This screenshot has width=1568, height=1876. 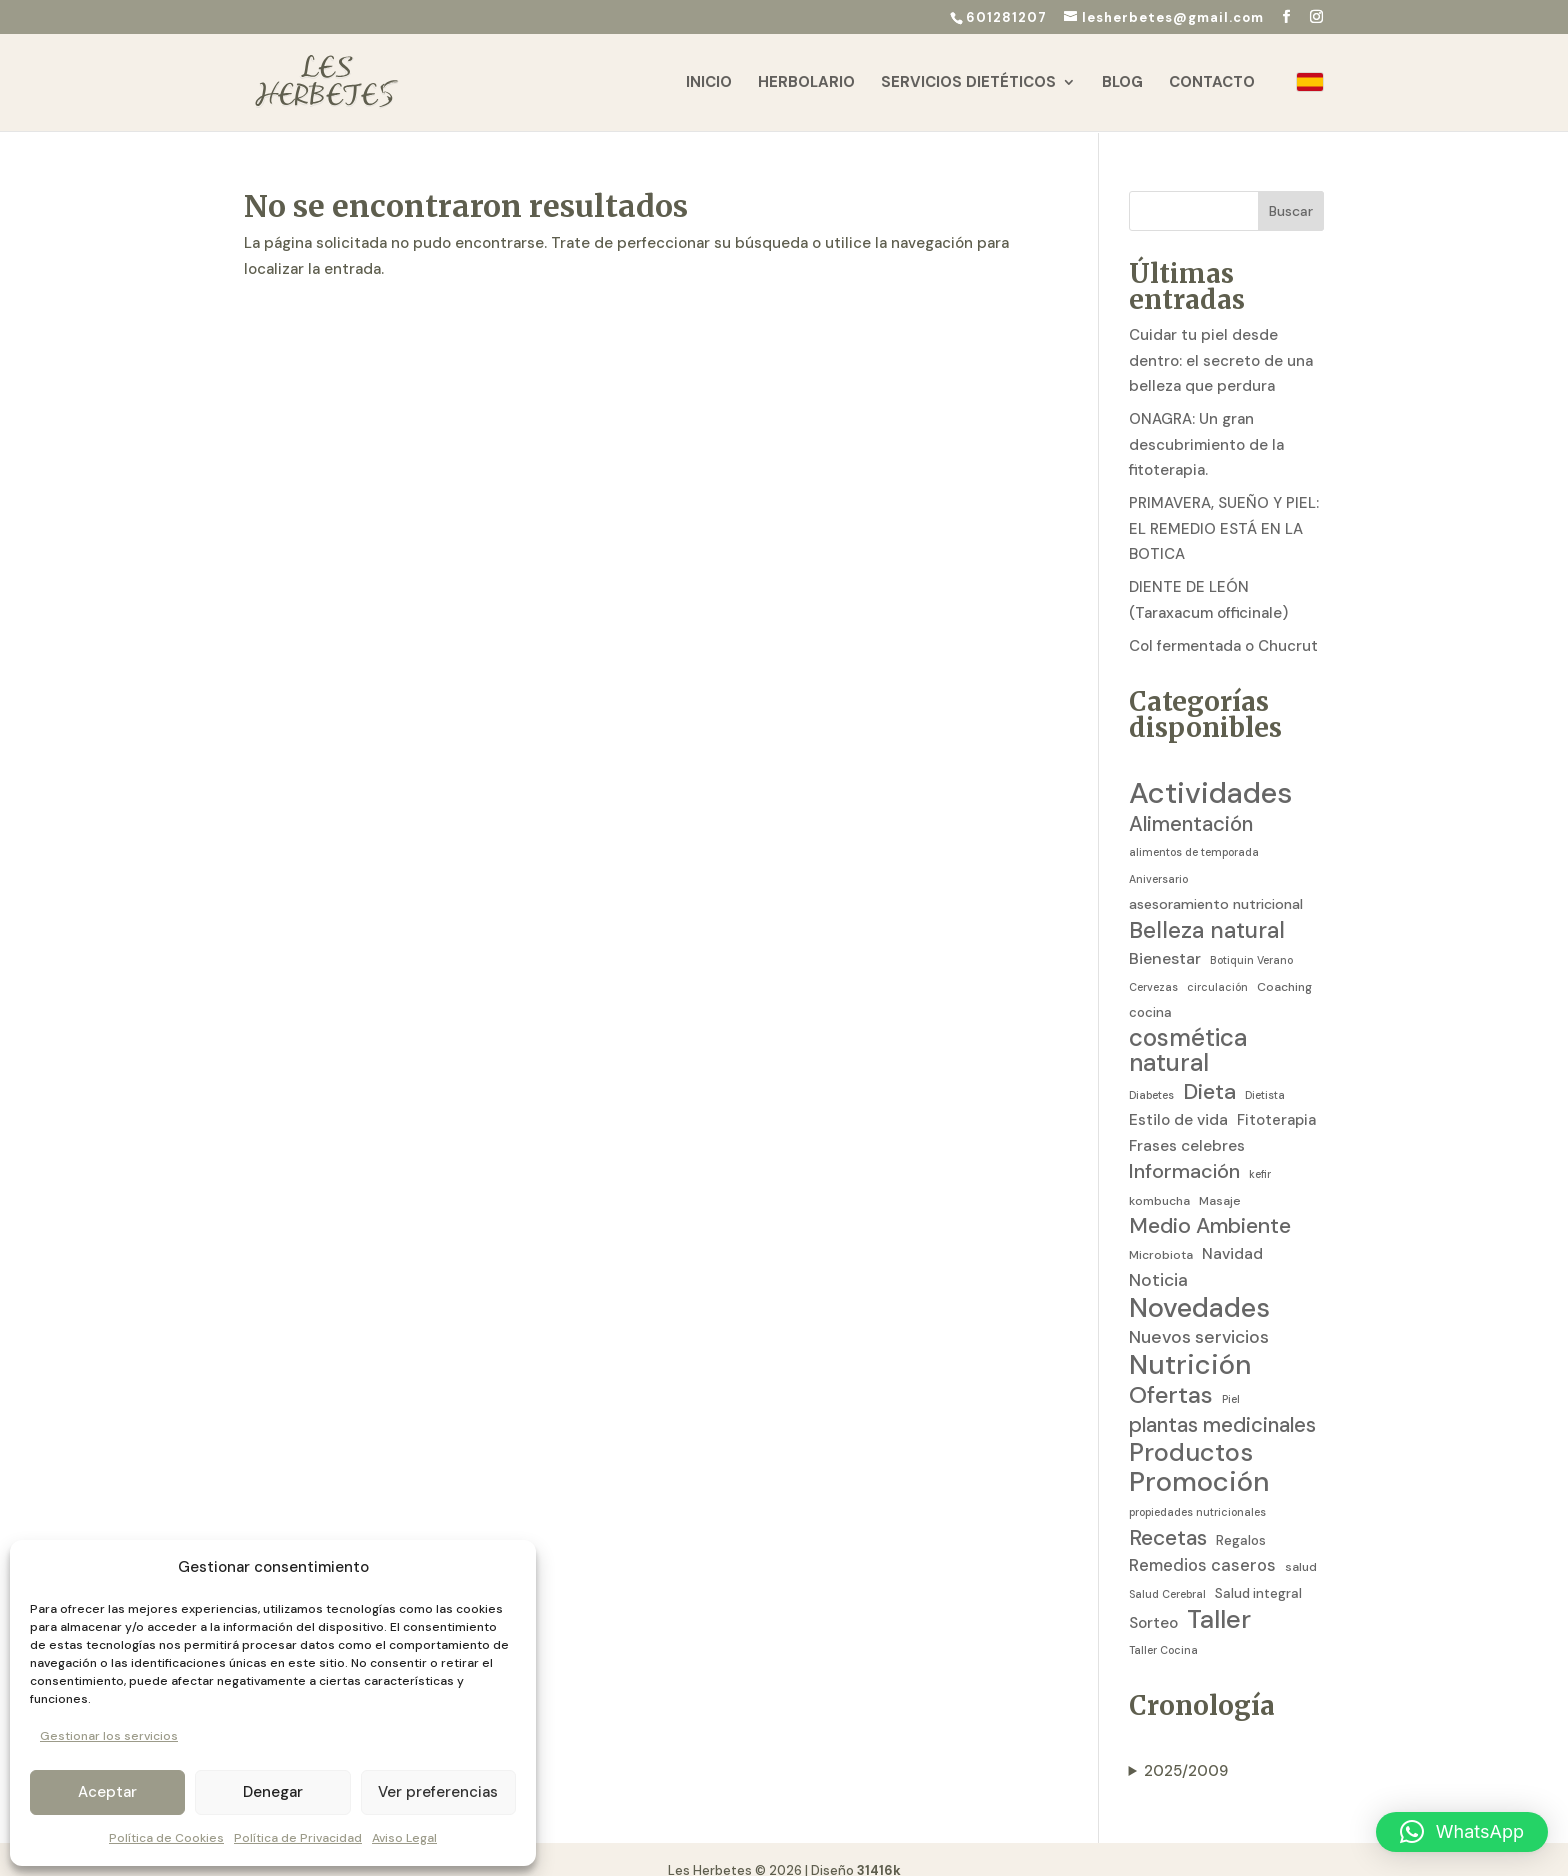 I want to click on kombucha [kombucha (3 elementos)], so click(x=1159, y=1179).